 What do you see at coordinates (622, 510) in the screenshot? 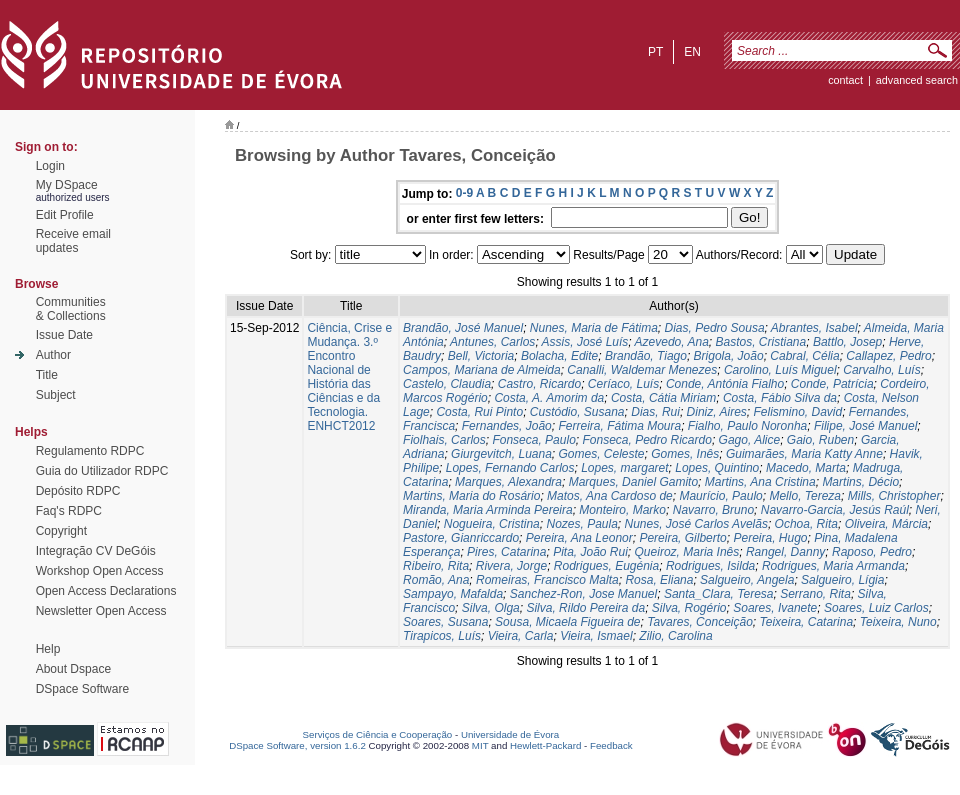
I see `Monteiro, Marko` at bounding box center [622, 510].